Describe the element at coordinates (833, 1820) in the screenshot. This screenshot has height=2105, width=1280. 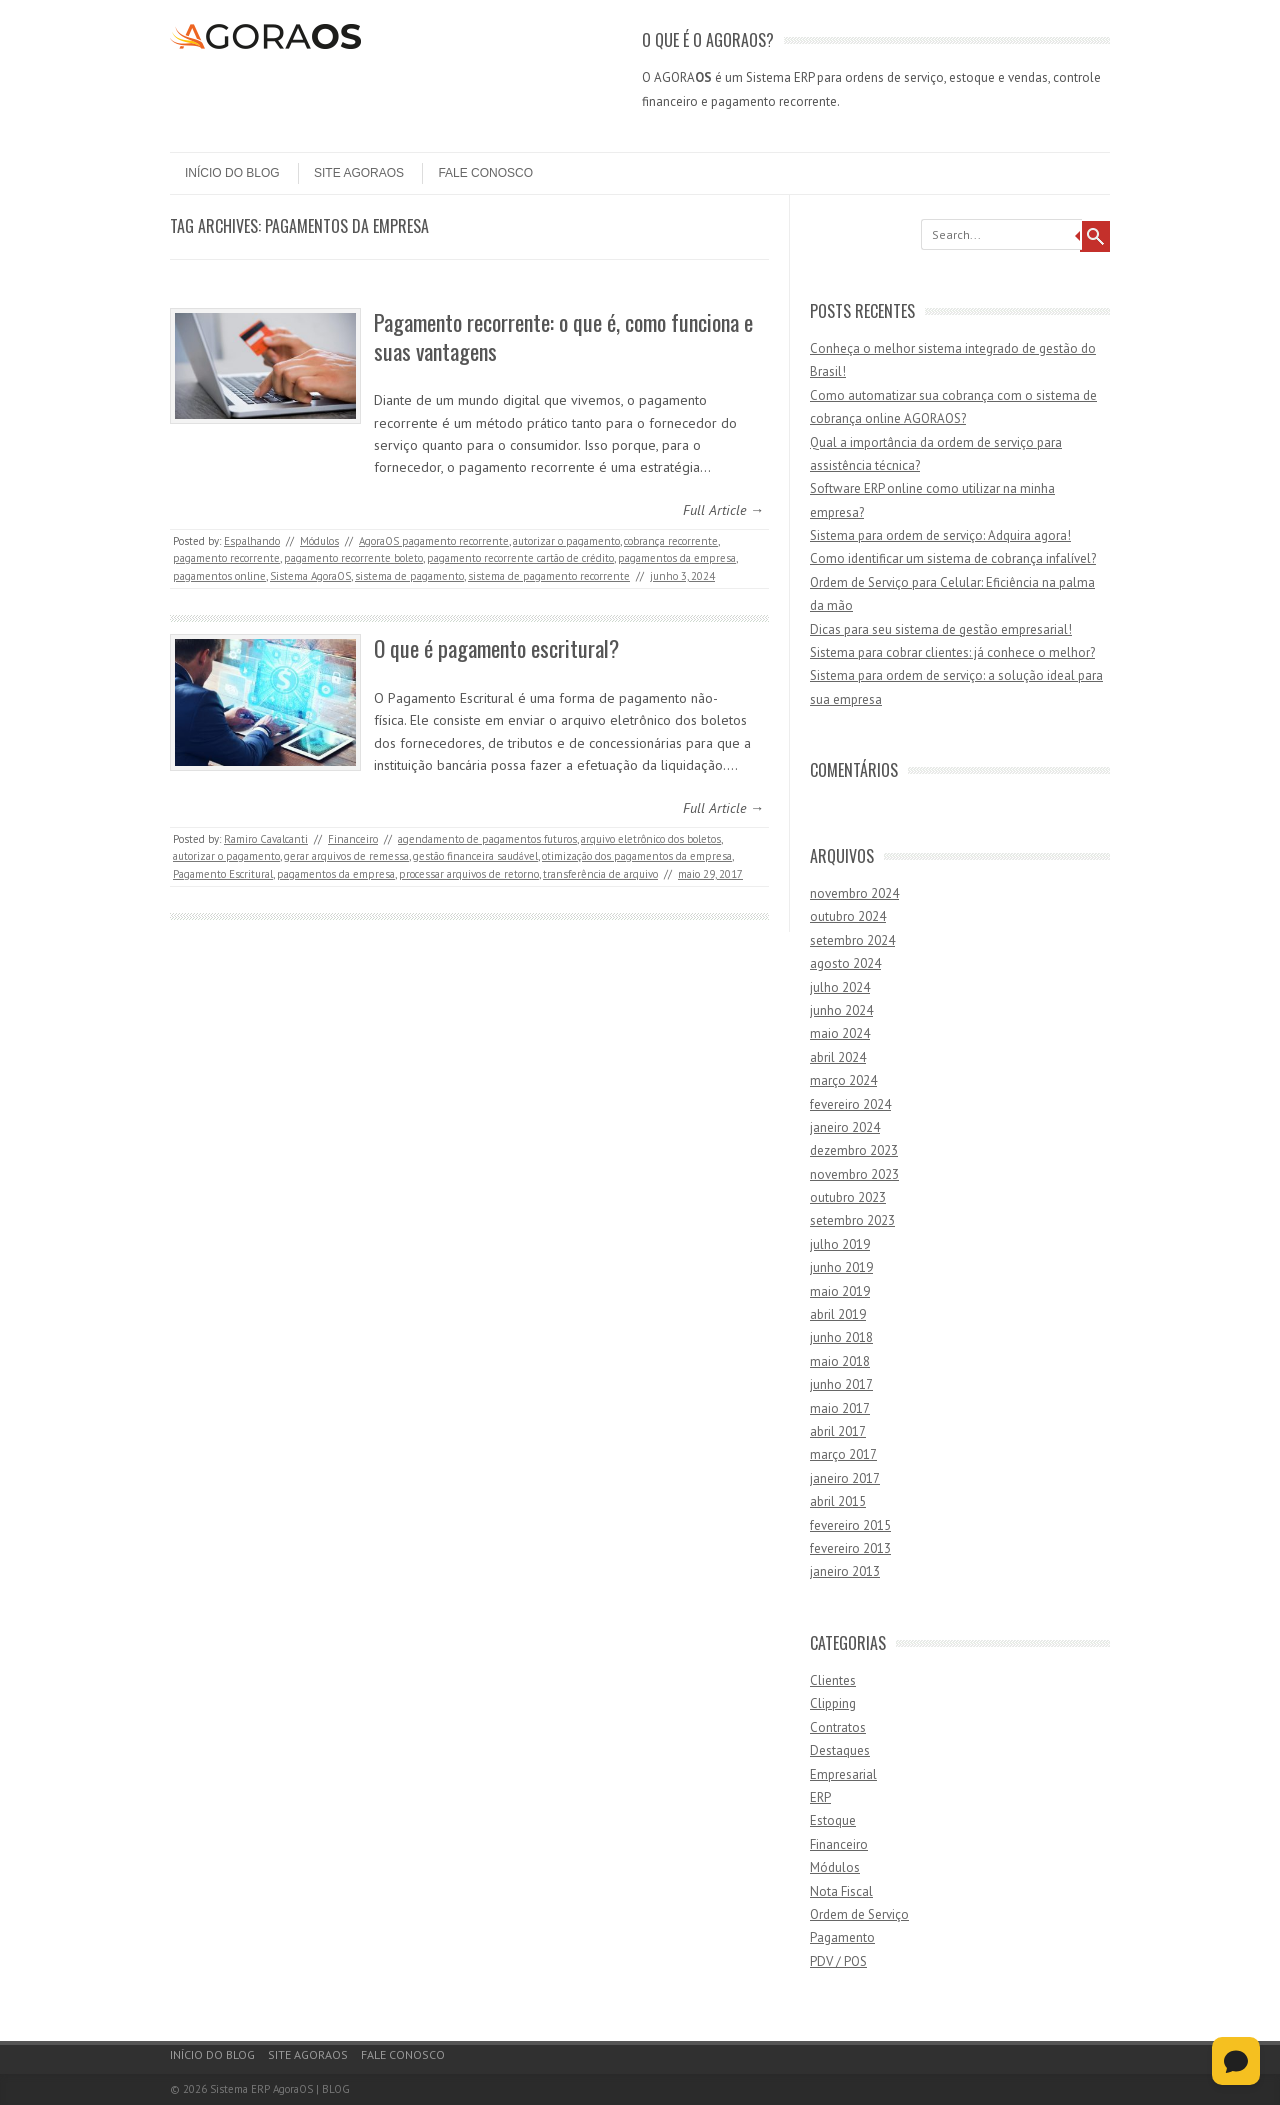
I see `Estoque` at that location.